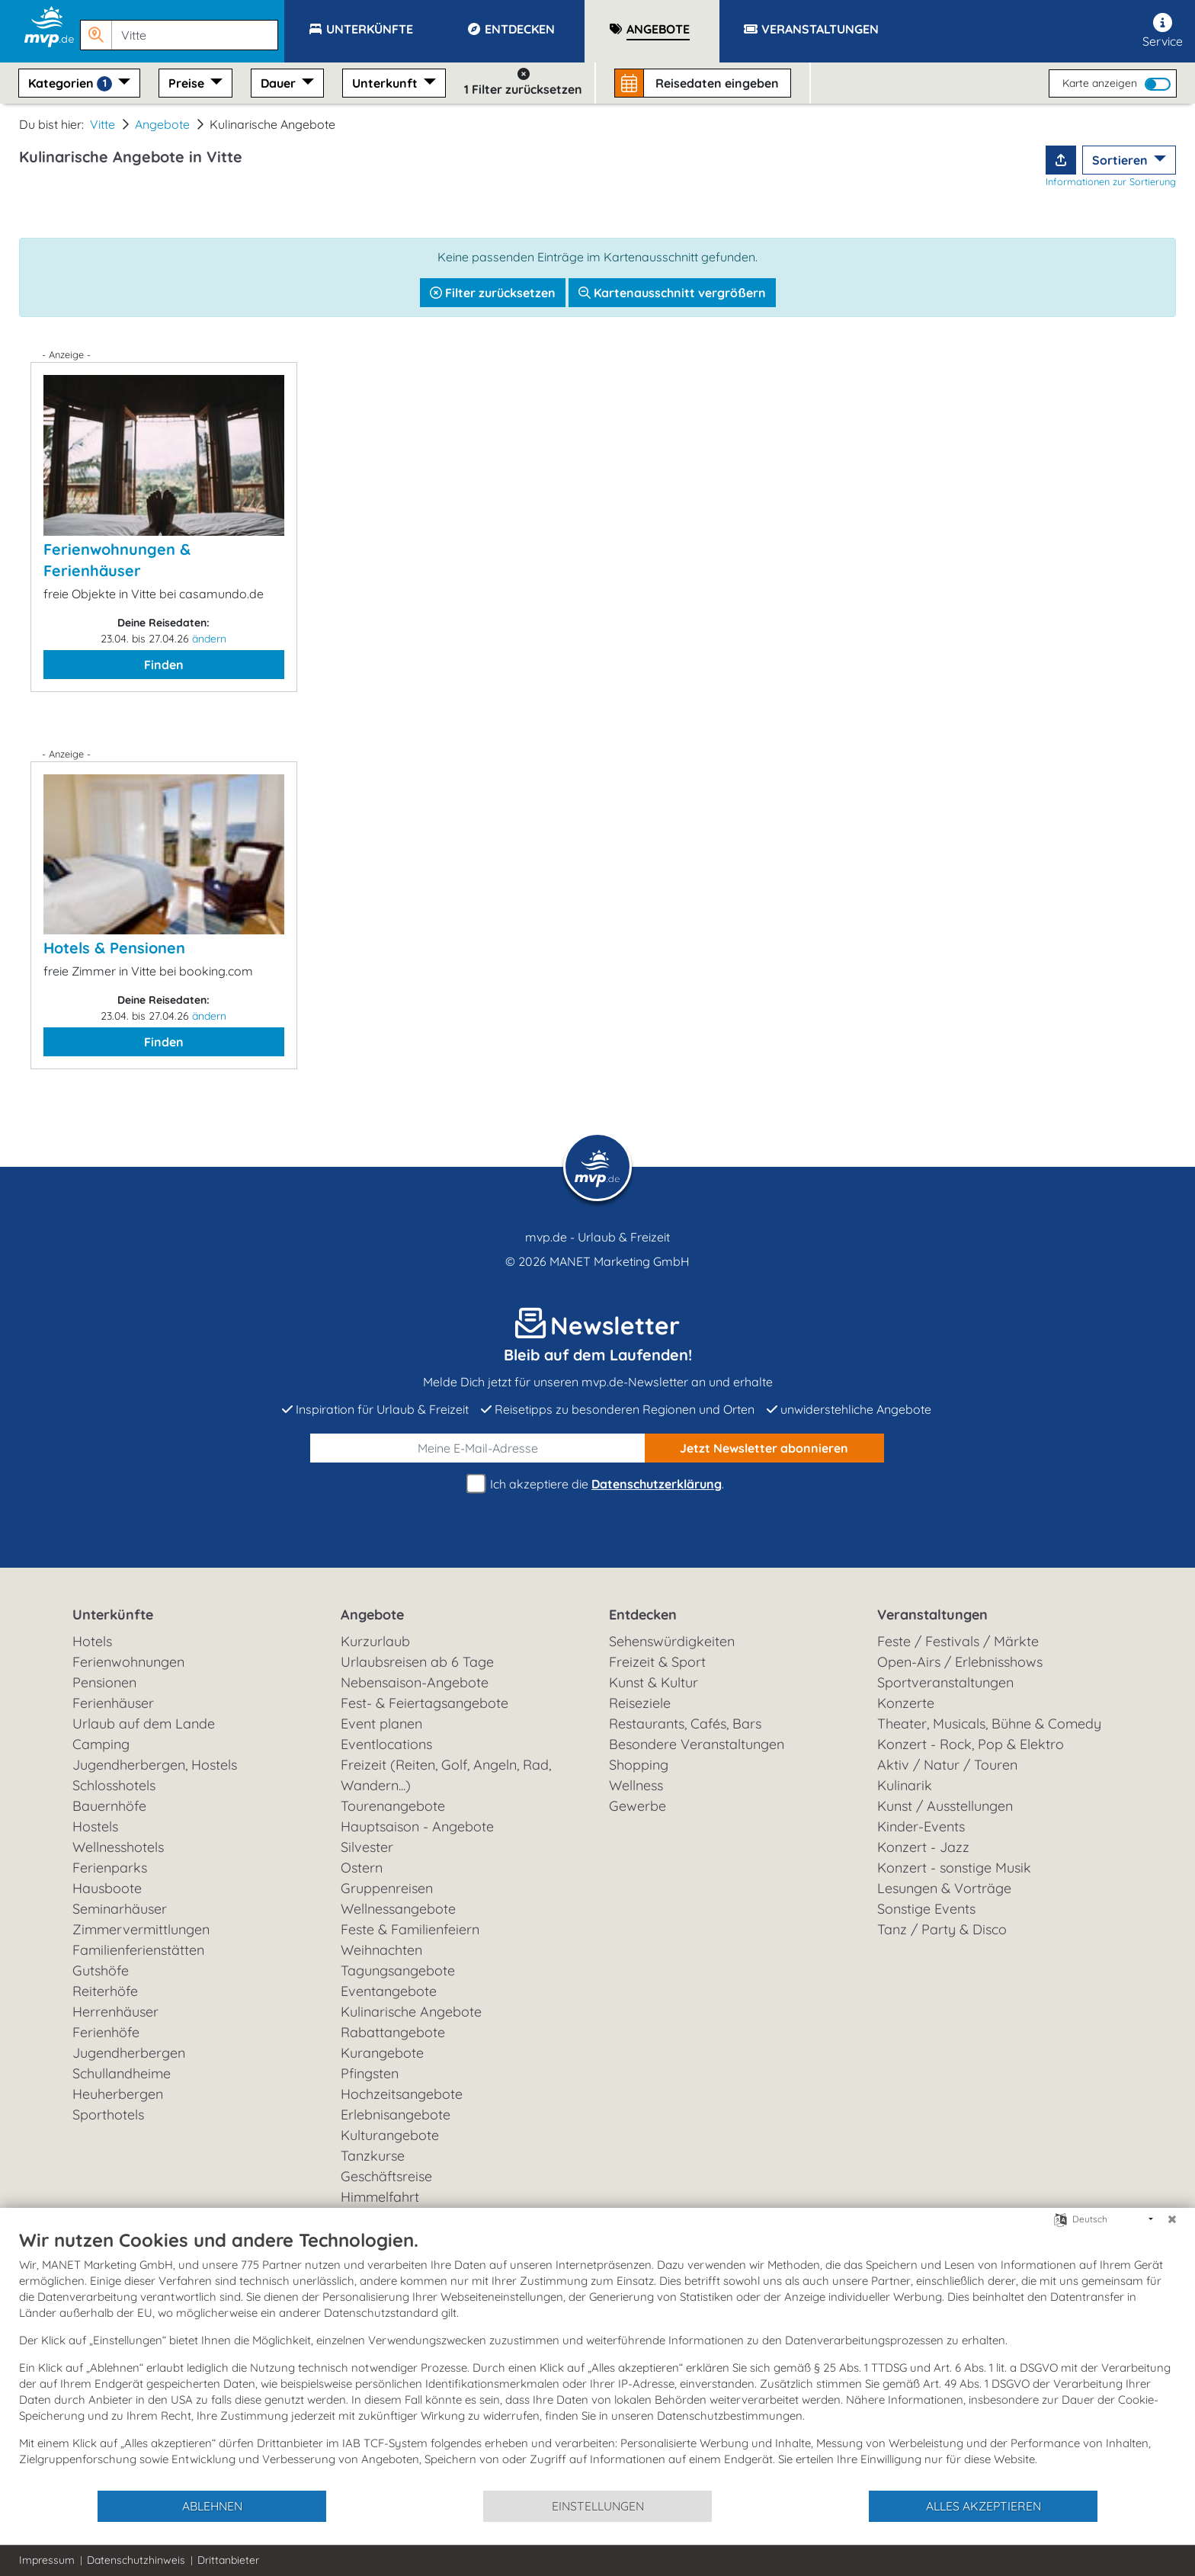 This screenshot has height=2576, width=1195. Describe the element at coordinates (395, 2114) in the screenshot. I see `Erlebnisangebote` at that location.